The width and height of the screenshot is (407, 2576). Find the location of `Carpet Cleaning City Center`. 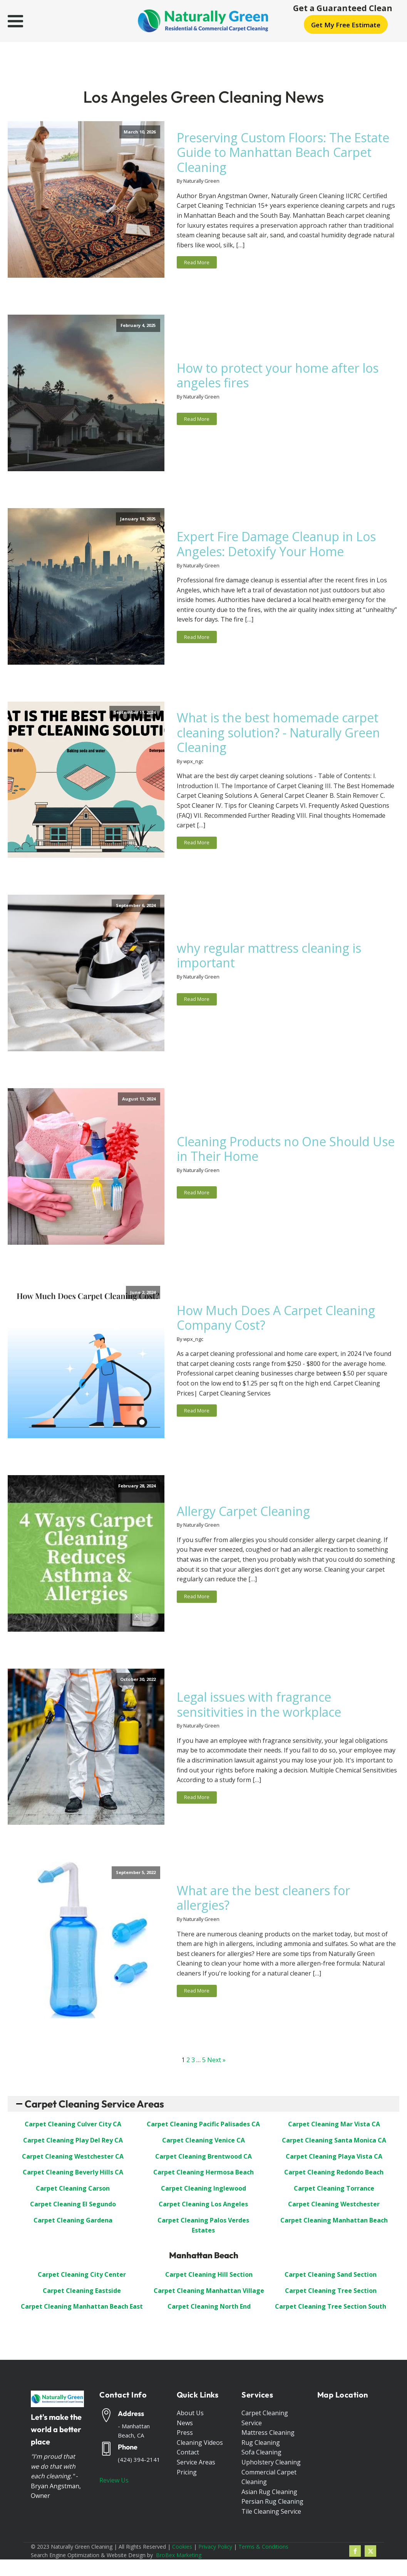

Carpet Cleaning City Center is located at coordinates (82, 2274).